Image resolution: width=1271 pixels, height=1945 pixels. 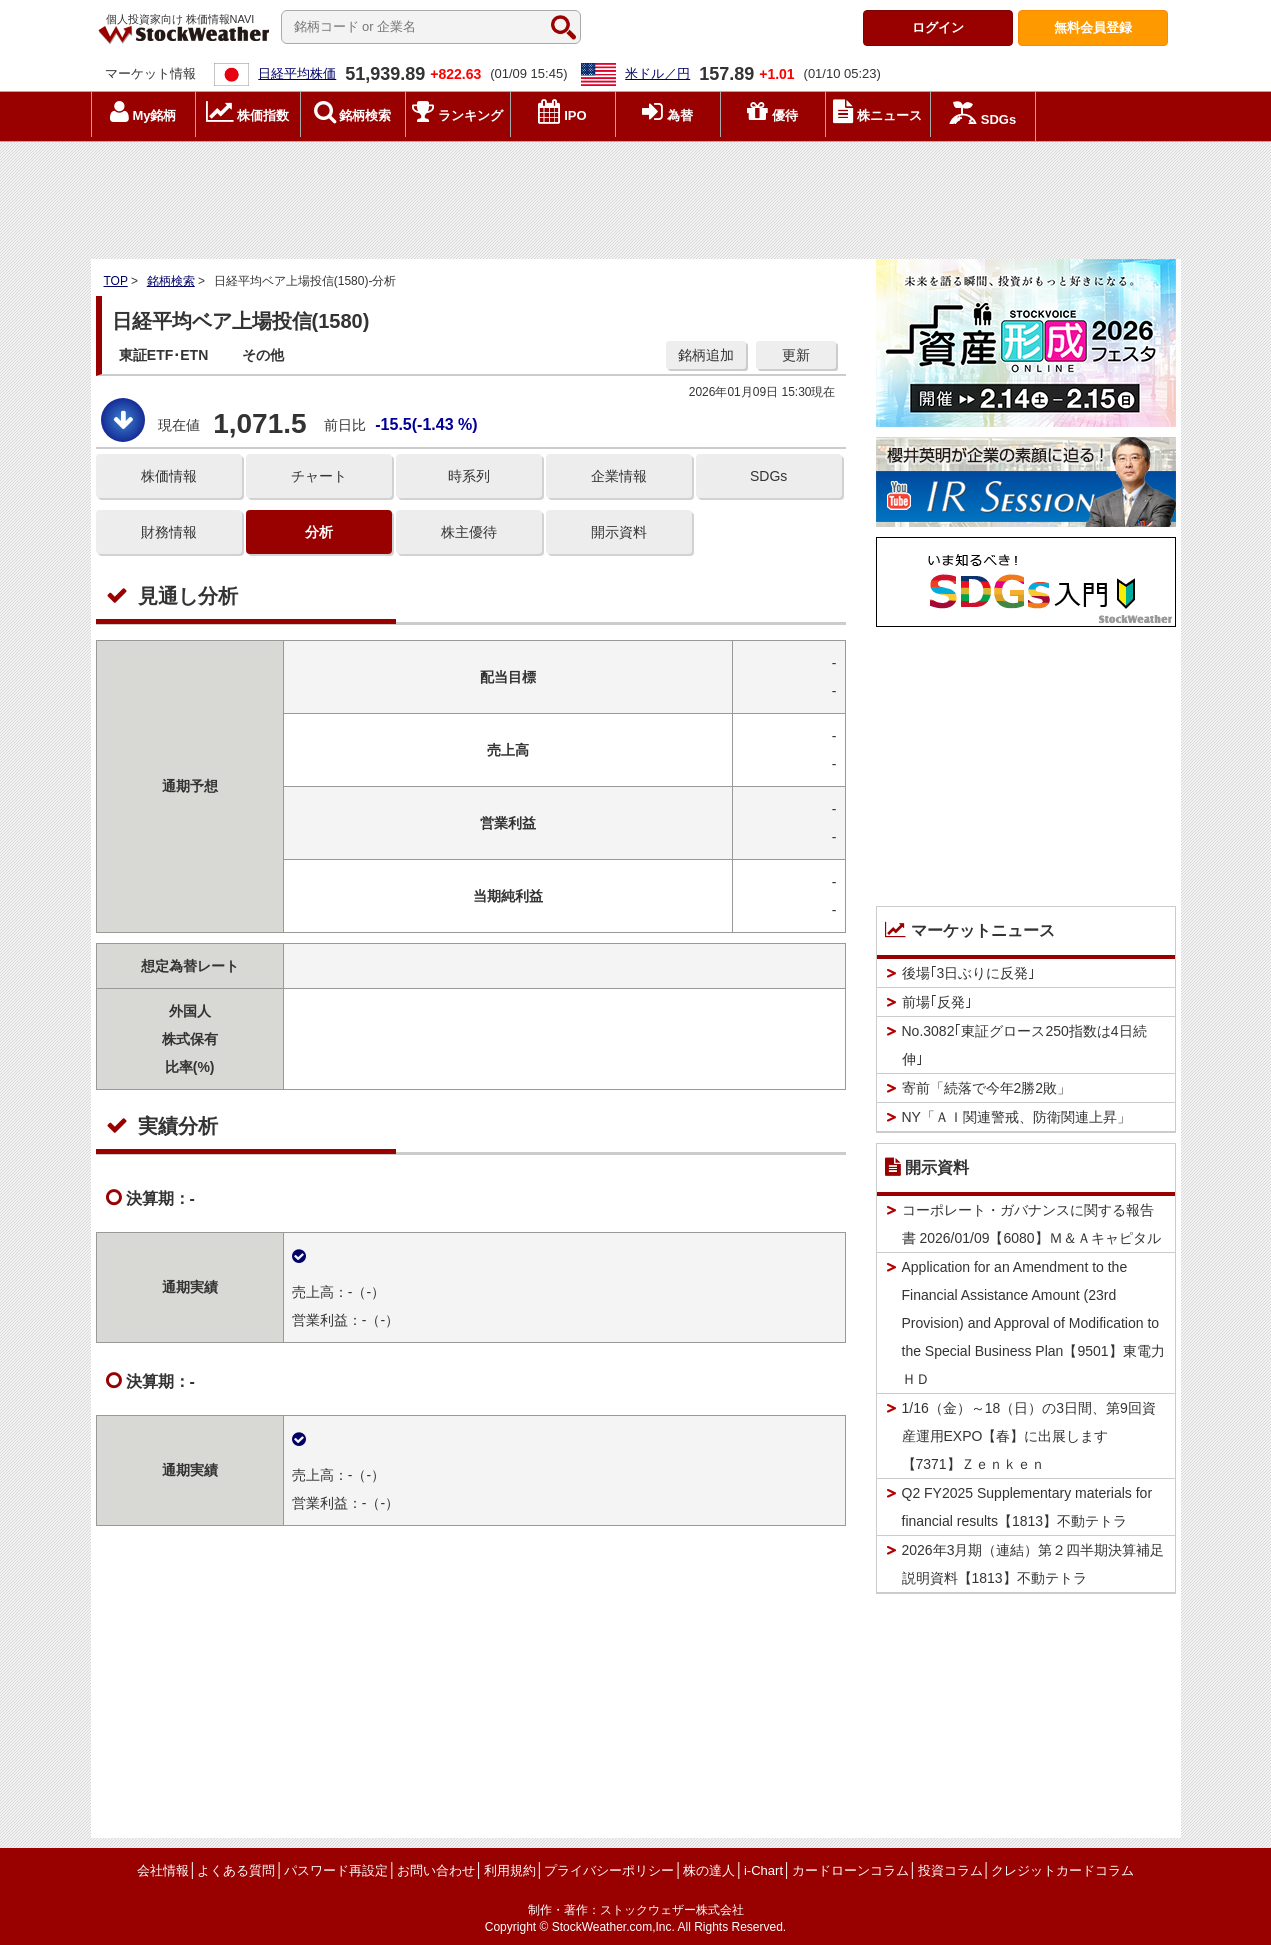 I want to click on SDGs, so click(x=768, y=476).